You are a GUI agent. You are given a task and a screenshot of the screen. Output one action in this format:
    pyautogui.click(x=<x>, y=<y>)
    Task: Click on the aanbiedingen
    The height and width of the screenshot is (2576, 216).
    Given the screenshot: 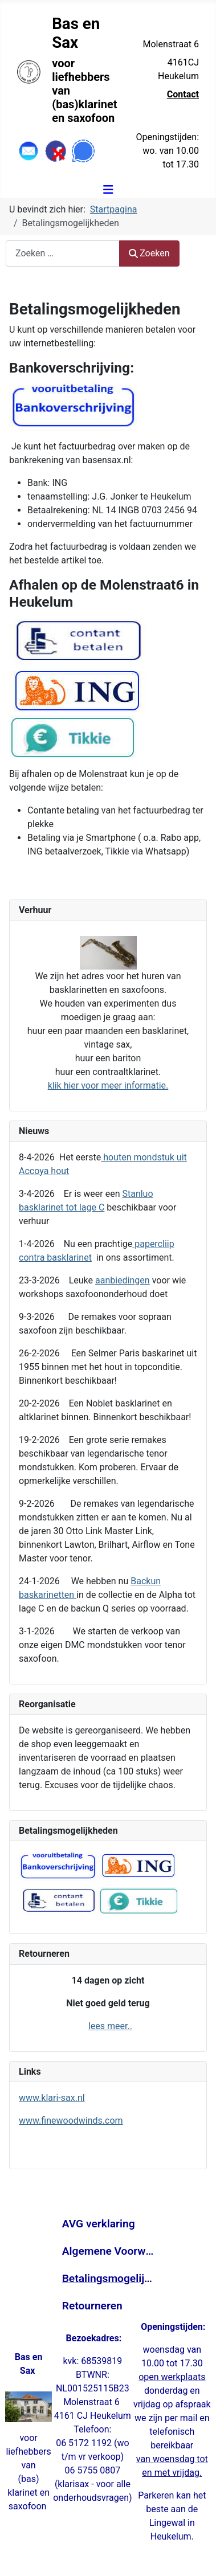 What is the action you would take?
    pyautogui.click(x=122, y=1280)
    